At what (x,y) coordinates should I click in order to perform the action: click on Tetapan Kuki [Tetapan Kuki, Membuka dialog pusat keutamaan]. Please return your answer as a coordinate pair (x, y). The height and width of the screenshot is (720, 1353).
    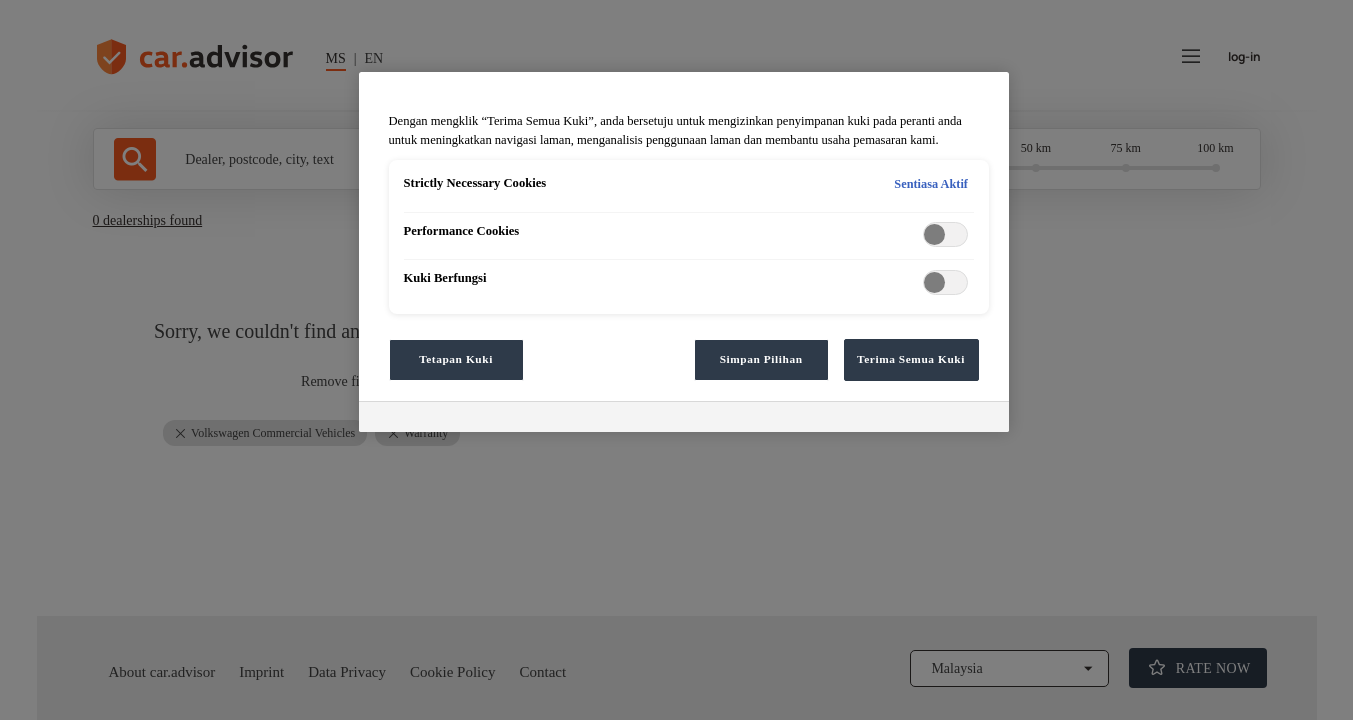
    Looking at the image, I should click on (456, 359).